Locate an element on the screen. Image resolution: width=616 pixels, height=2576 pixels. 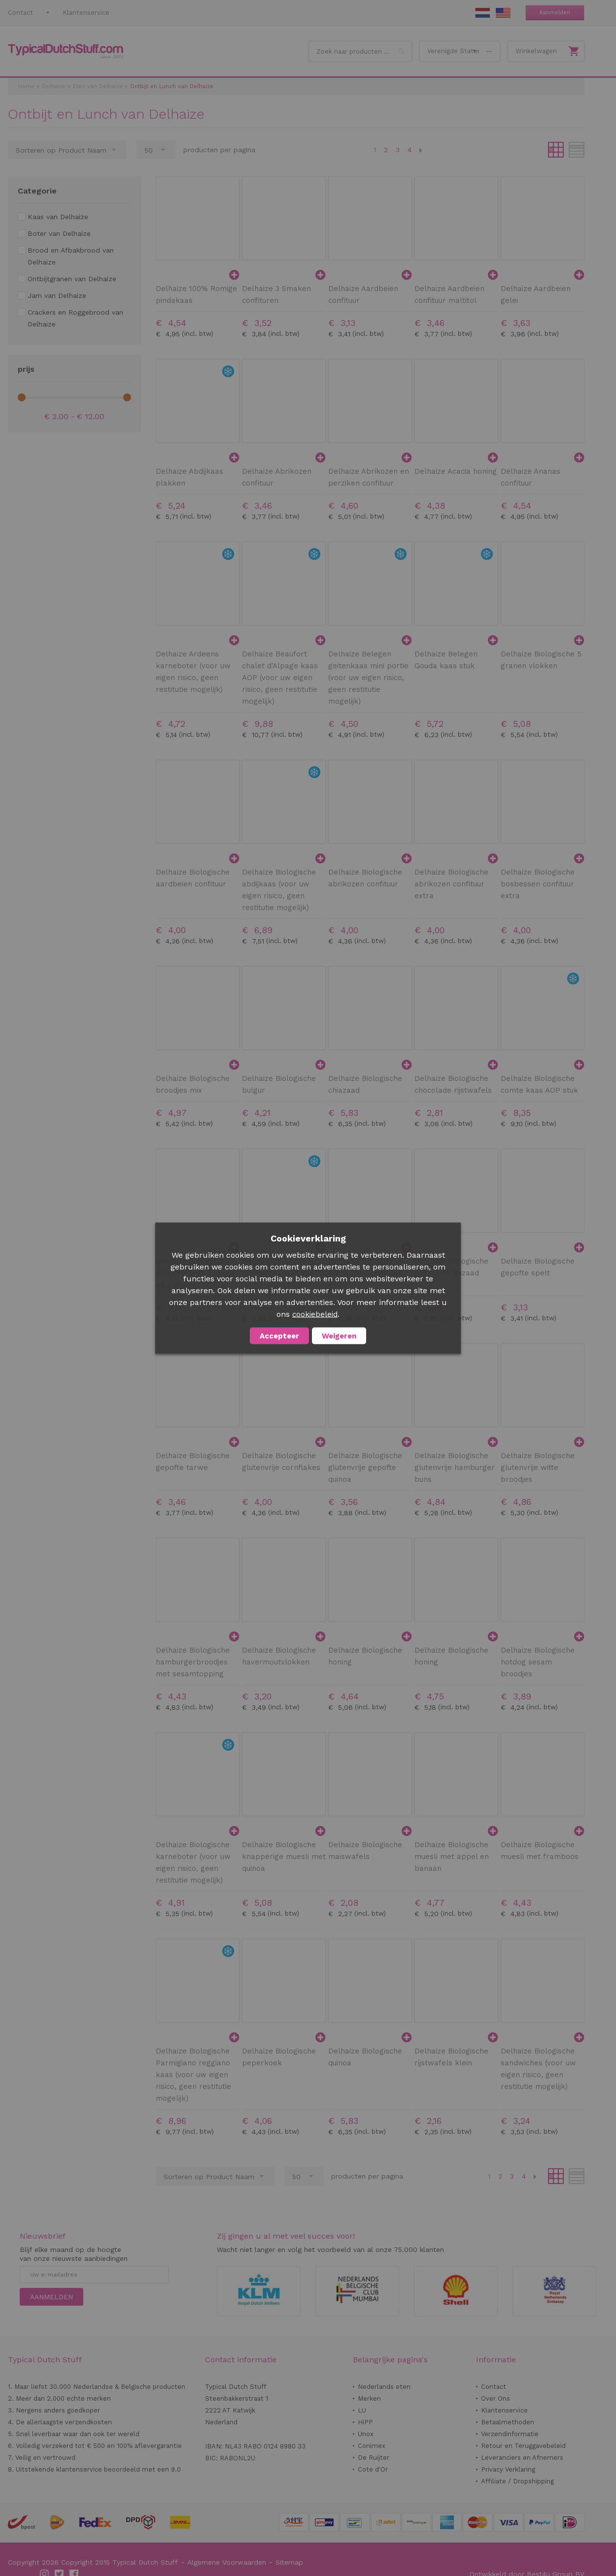
[Jam van Delhaize] is located at coordinates (52, 295).